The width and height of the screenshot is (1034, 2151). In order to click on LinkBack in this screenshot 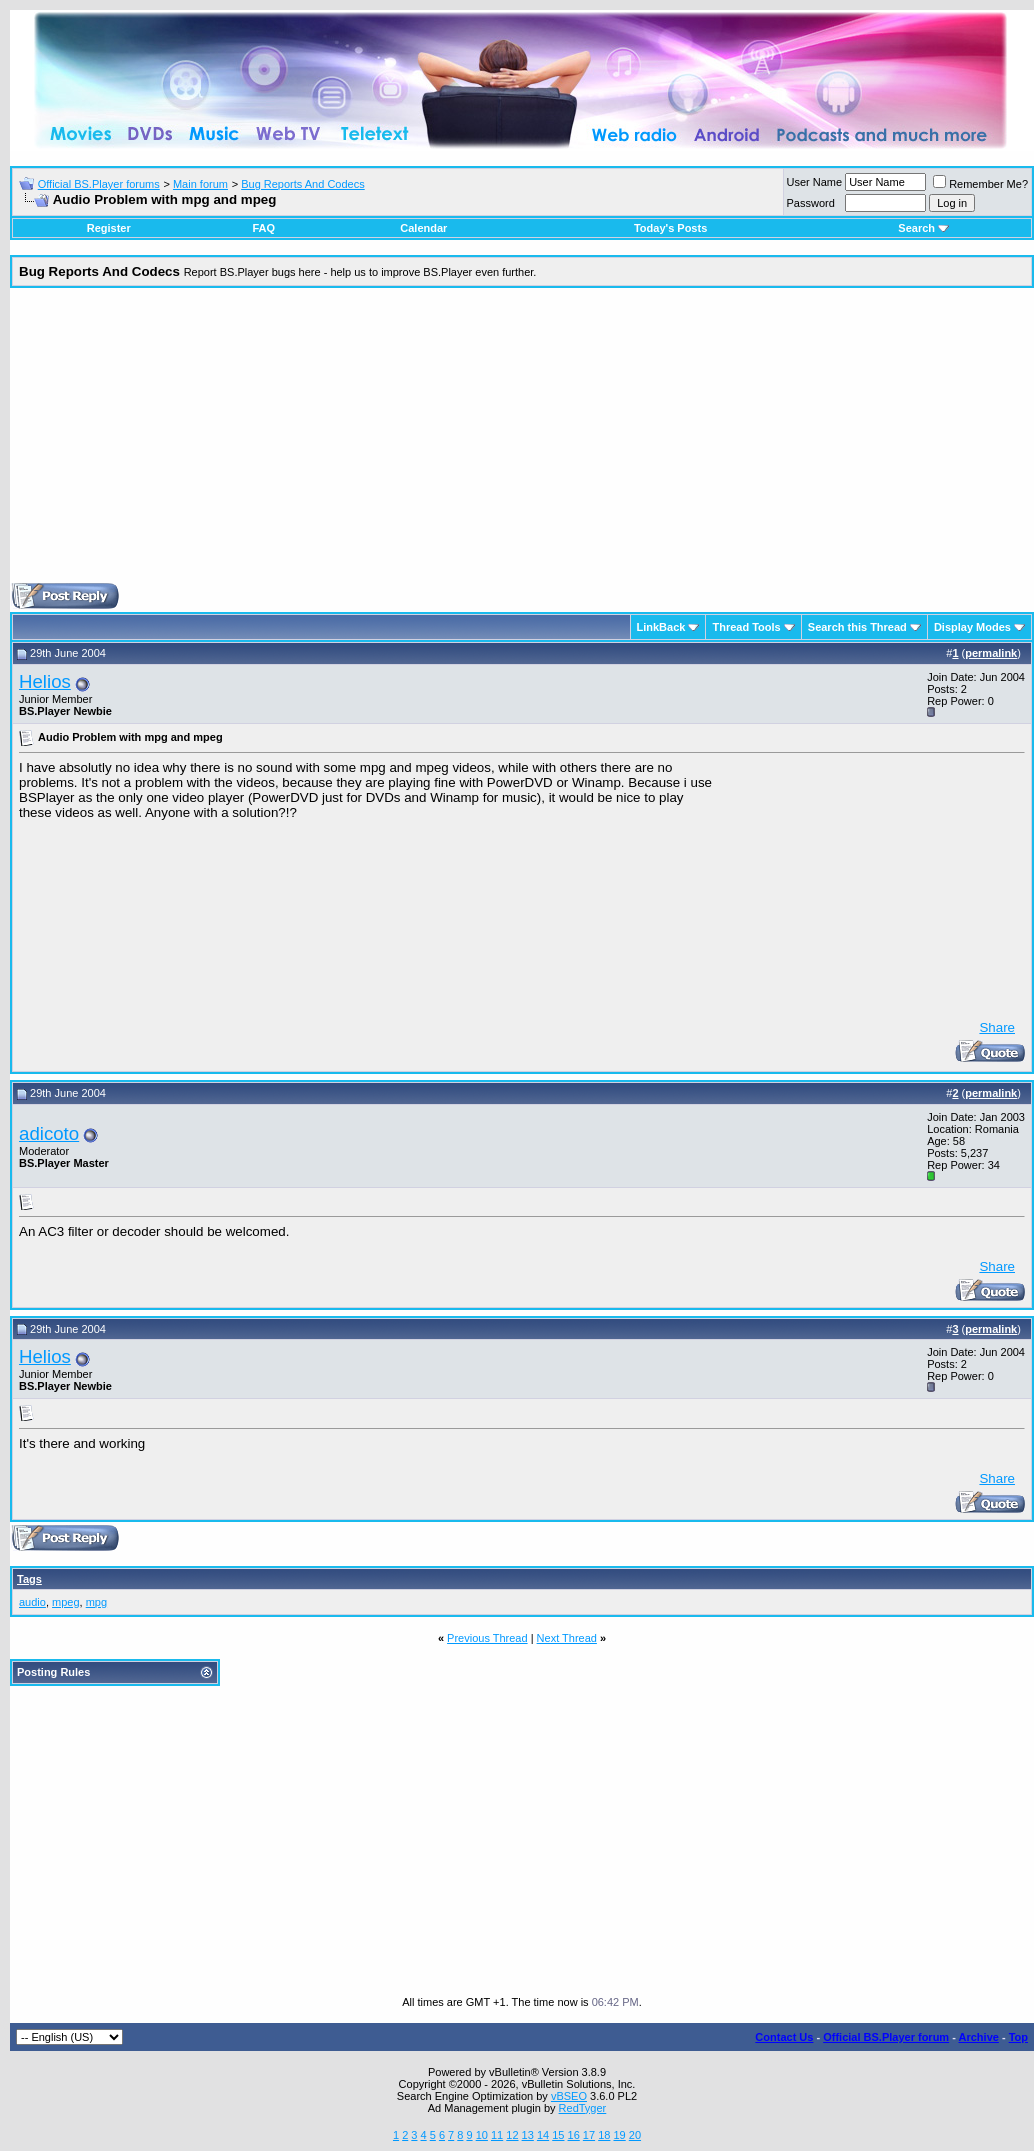, I will do `click(661, 627)`.